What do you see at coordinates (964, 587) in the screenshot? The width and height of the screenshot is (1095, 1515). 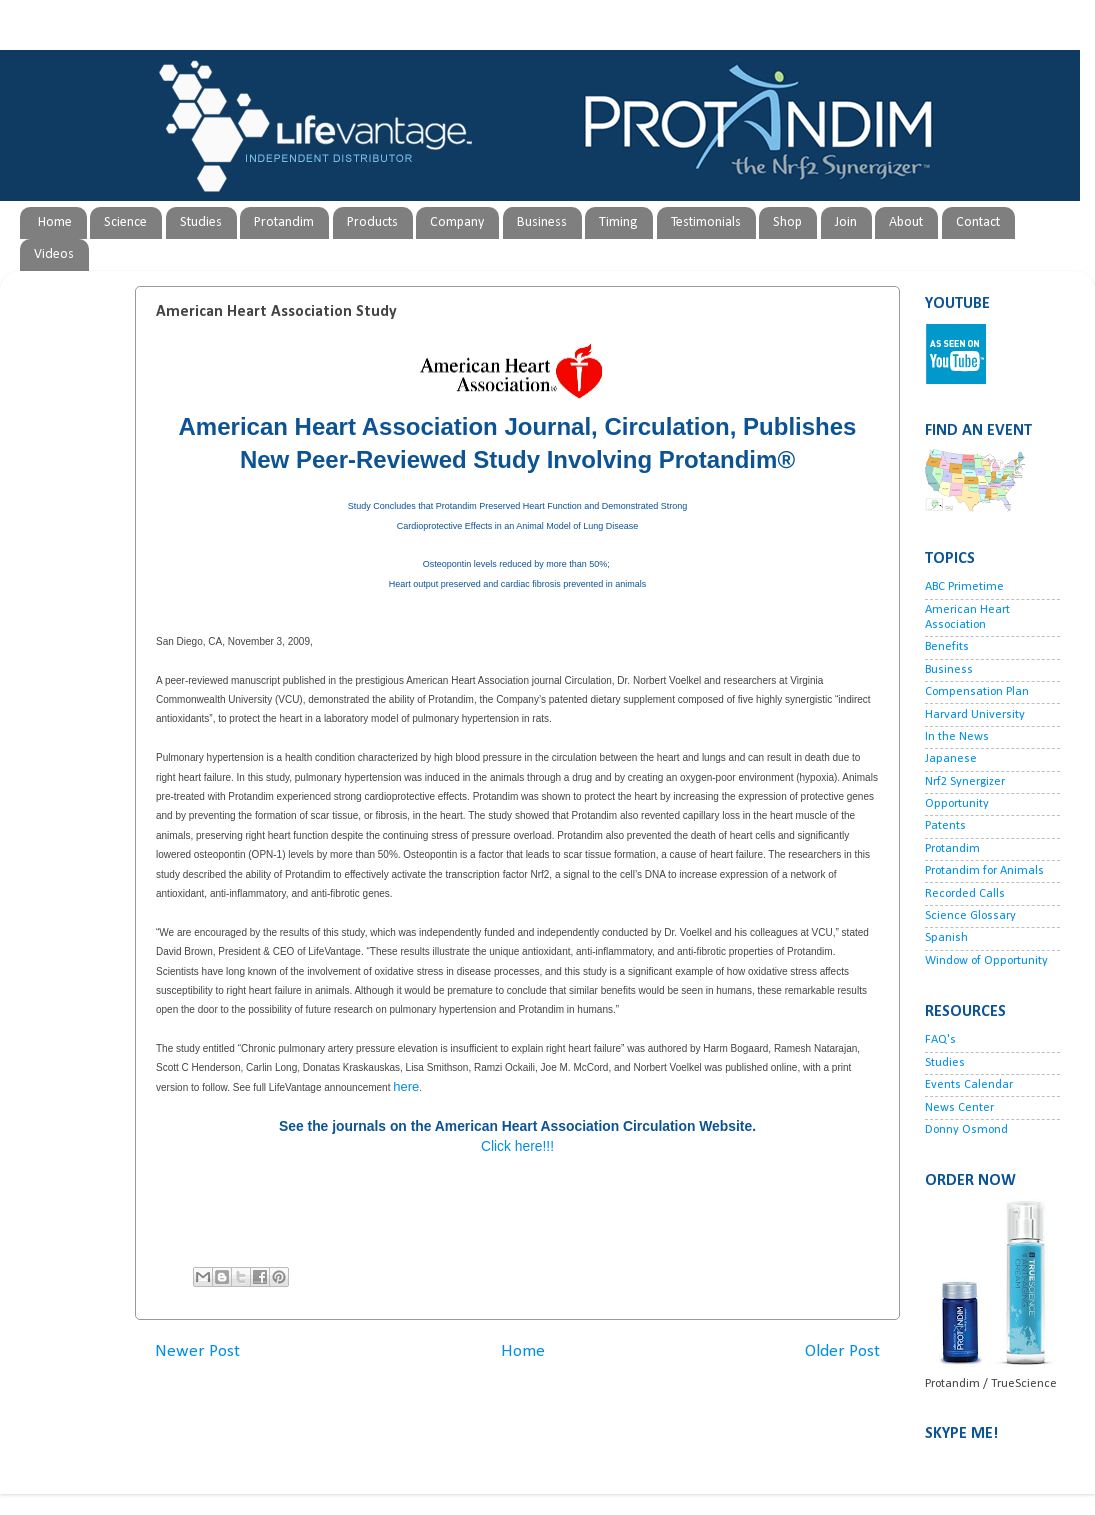 I see `ABC Primetime` at bounding box center [964, 587].